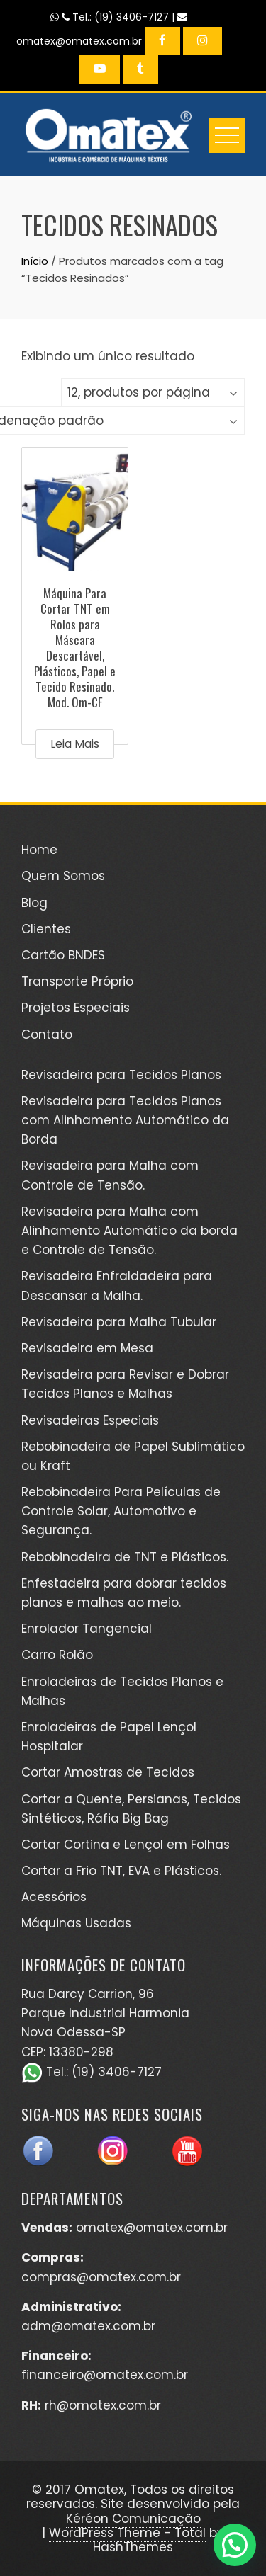 The width and height of the screenshot is (266, 2576). I want to click on financeiro@omatex.com.br, so click(104, 2374).